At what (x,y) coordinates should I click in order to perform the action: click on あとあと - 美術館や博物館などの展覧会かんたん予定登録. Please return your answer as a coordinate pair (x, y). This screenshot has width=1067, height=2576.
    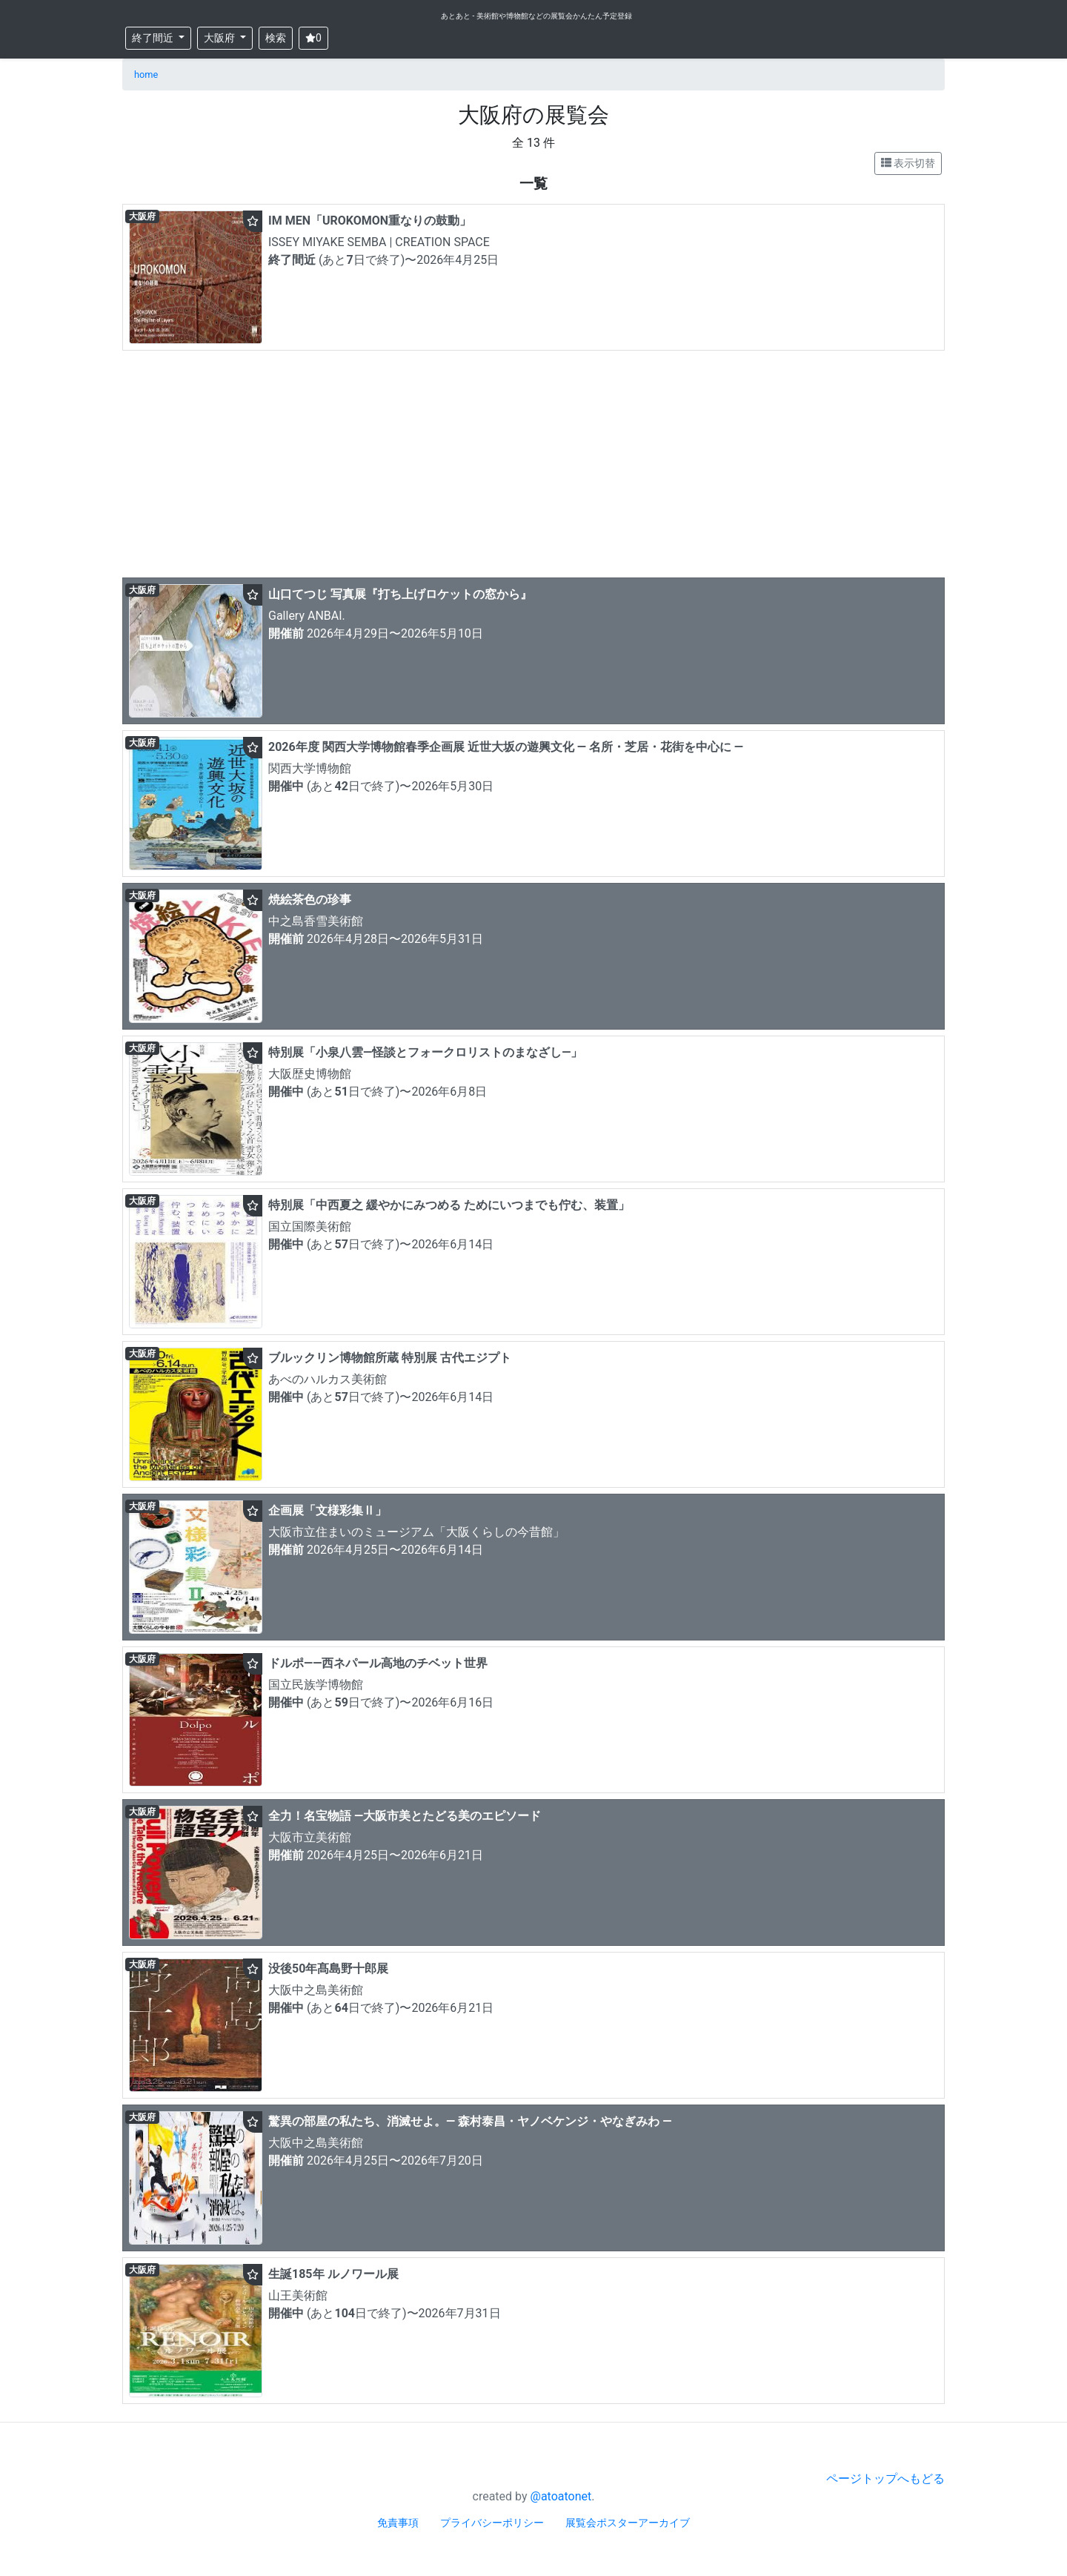
    Looking at the image, I should click on (536, 16).